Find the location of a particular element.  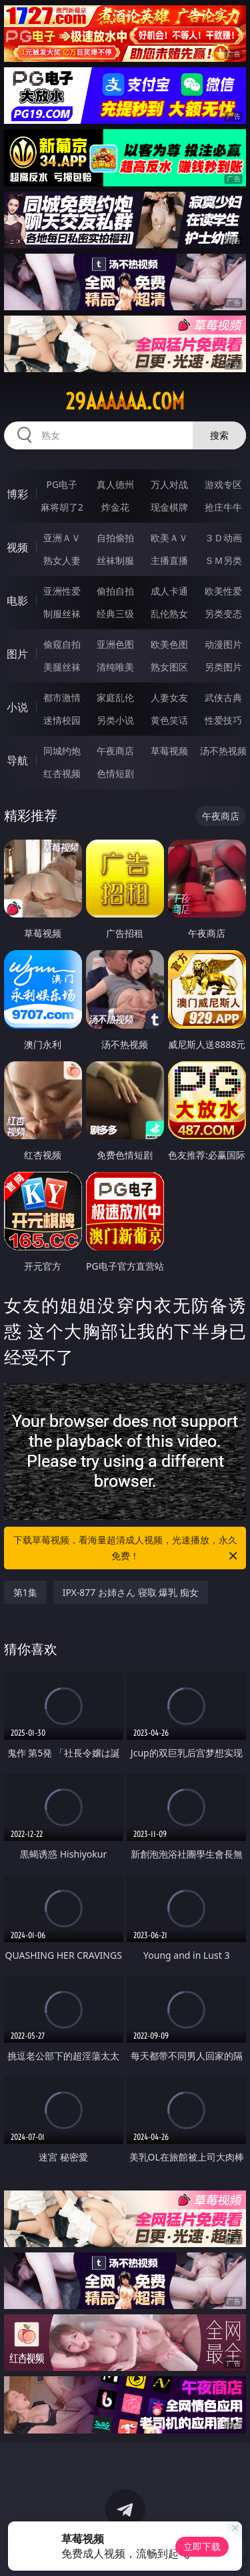

人妻女友 is located at coordinates (169, 697).